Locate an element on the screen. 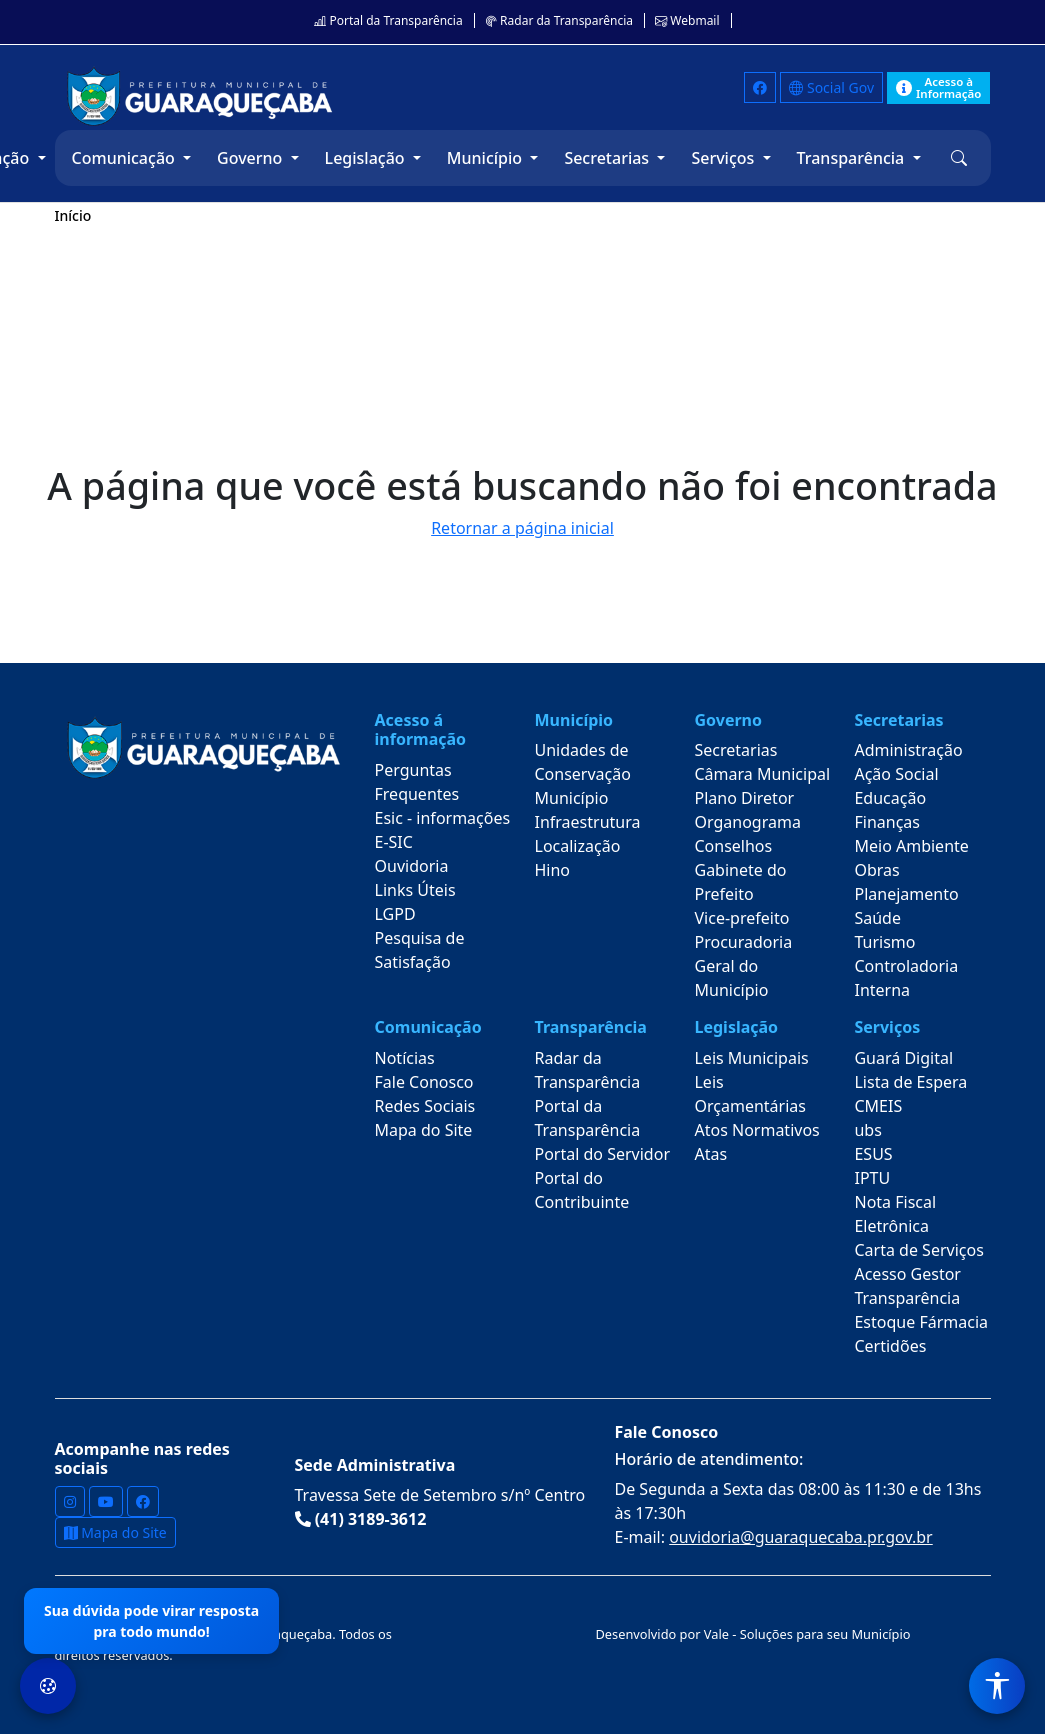 The width and height of the screenshot is (1045, 1734). ouvidoria@guaraquecaba.pr.gov.br is located at coordinates (801, 1537).